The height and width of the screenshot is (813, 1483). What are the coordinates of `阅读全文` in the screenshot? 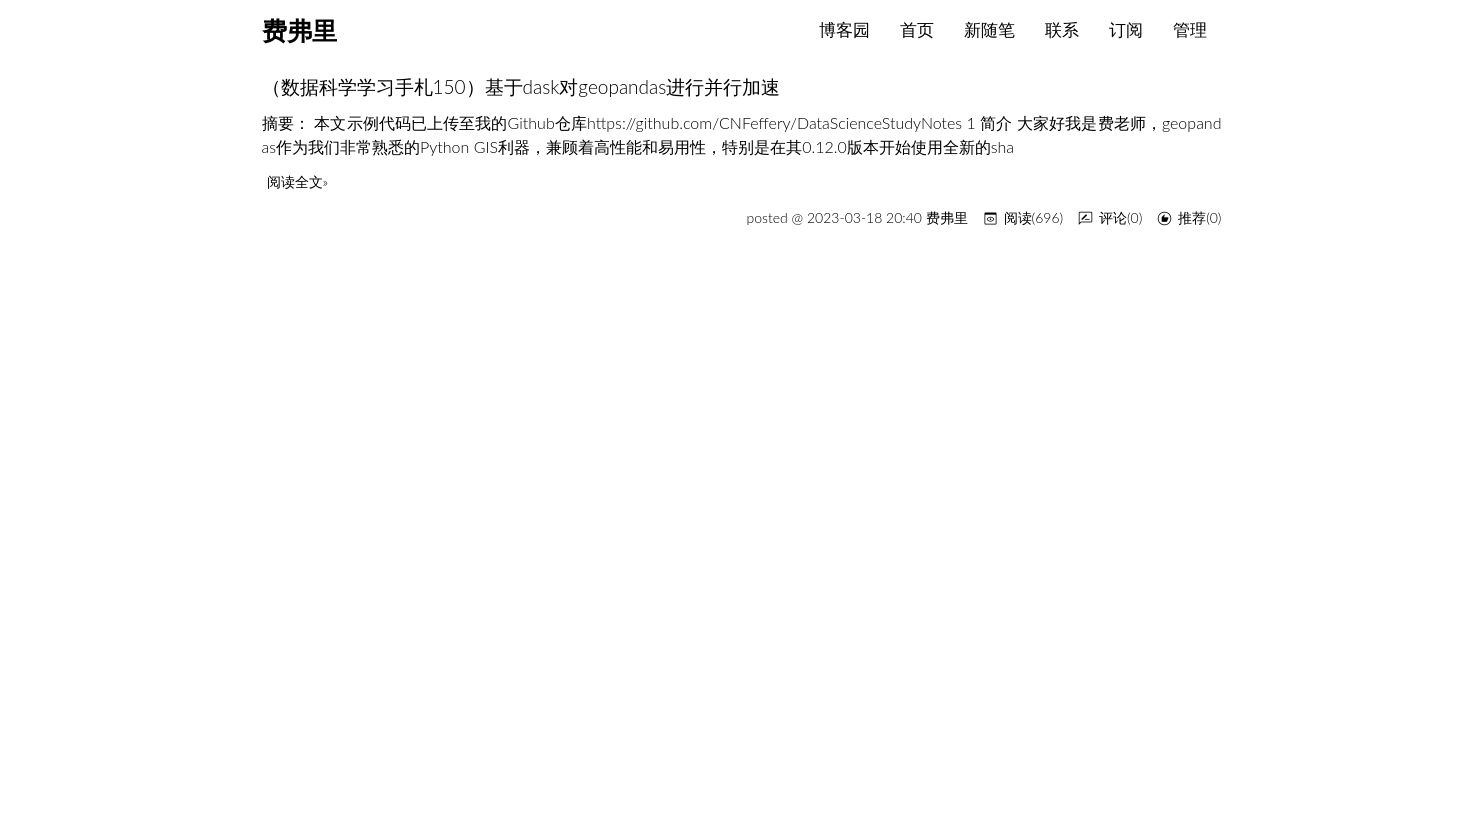 It's located at (295, 181).